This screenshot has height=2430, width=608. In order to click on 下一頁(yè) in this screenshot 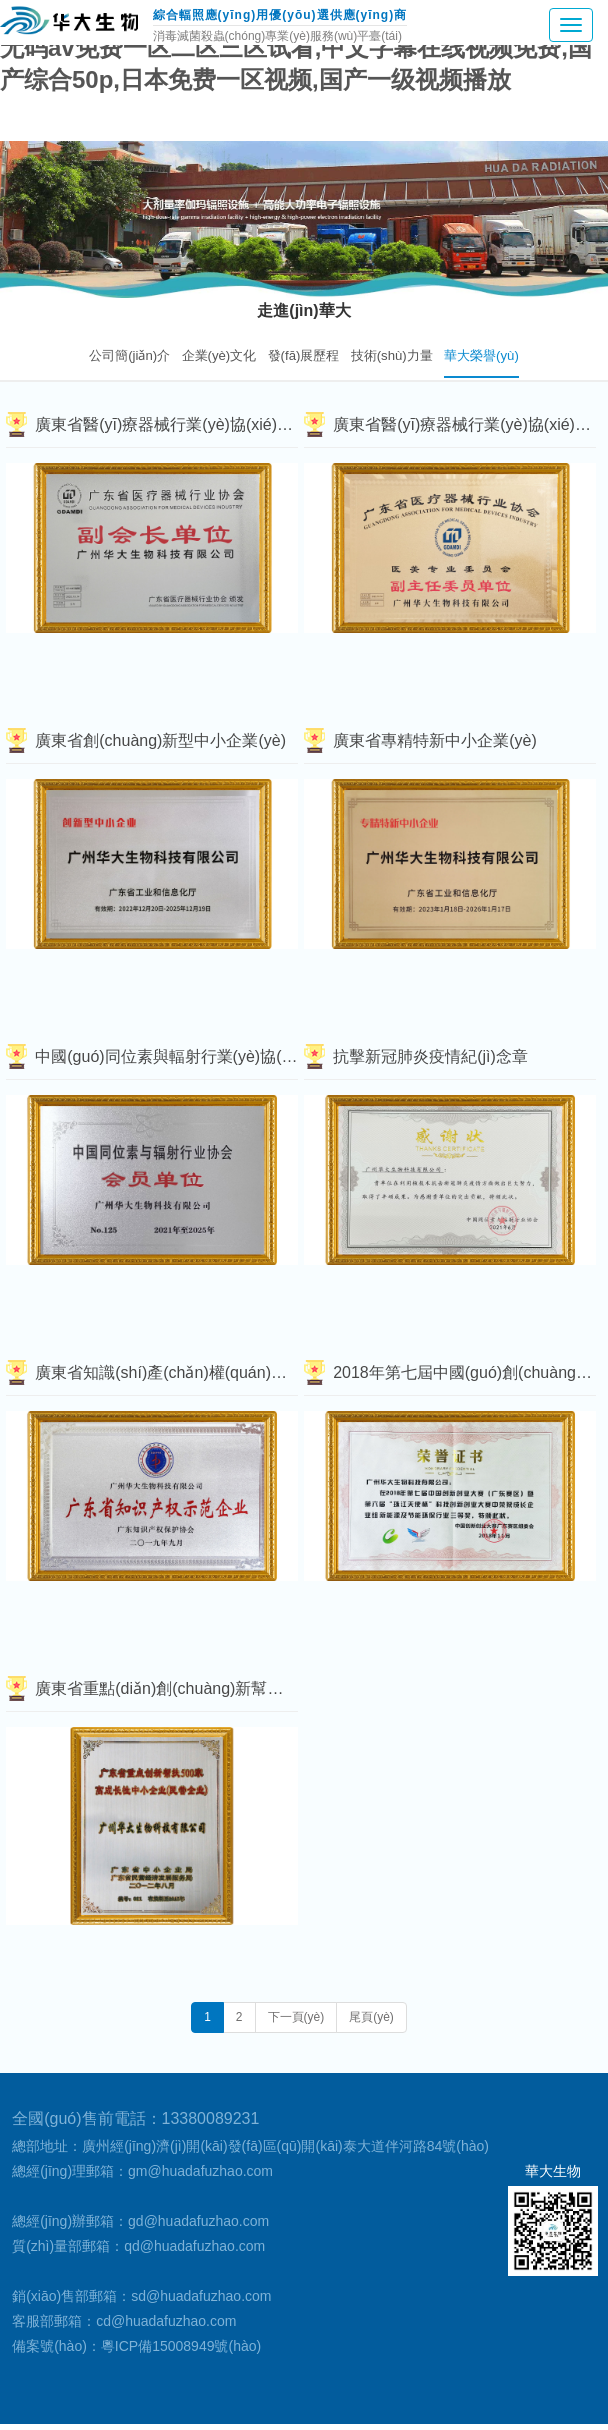, I will do `click(296, 2017)`.